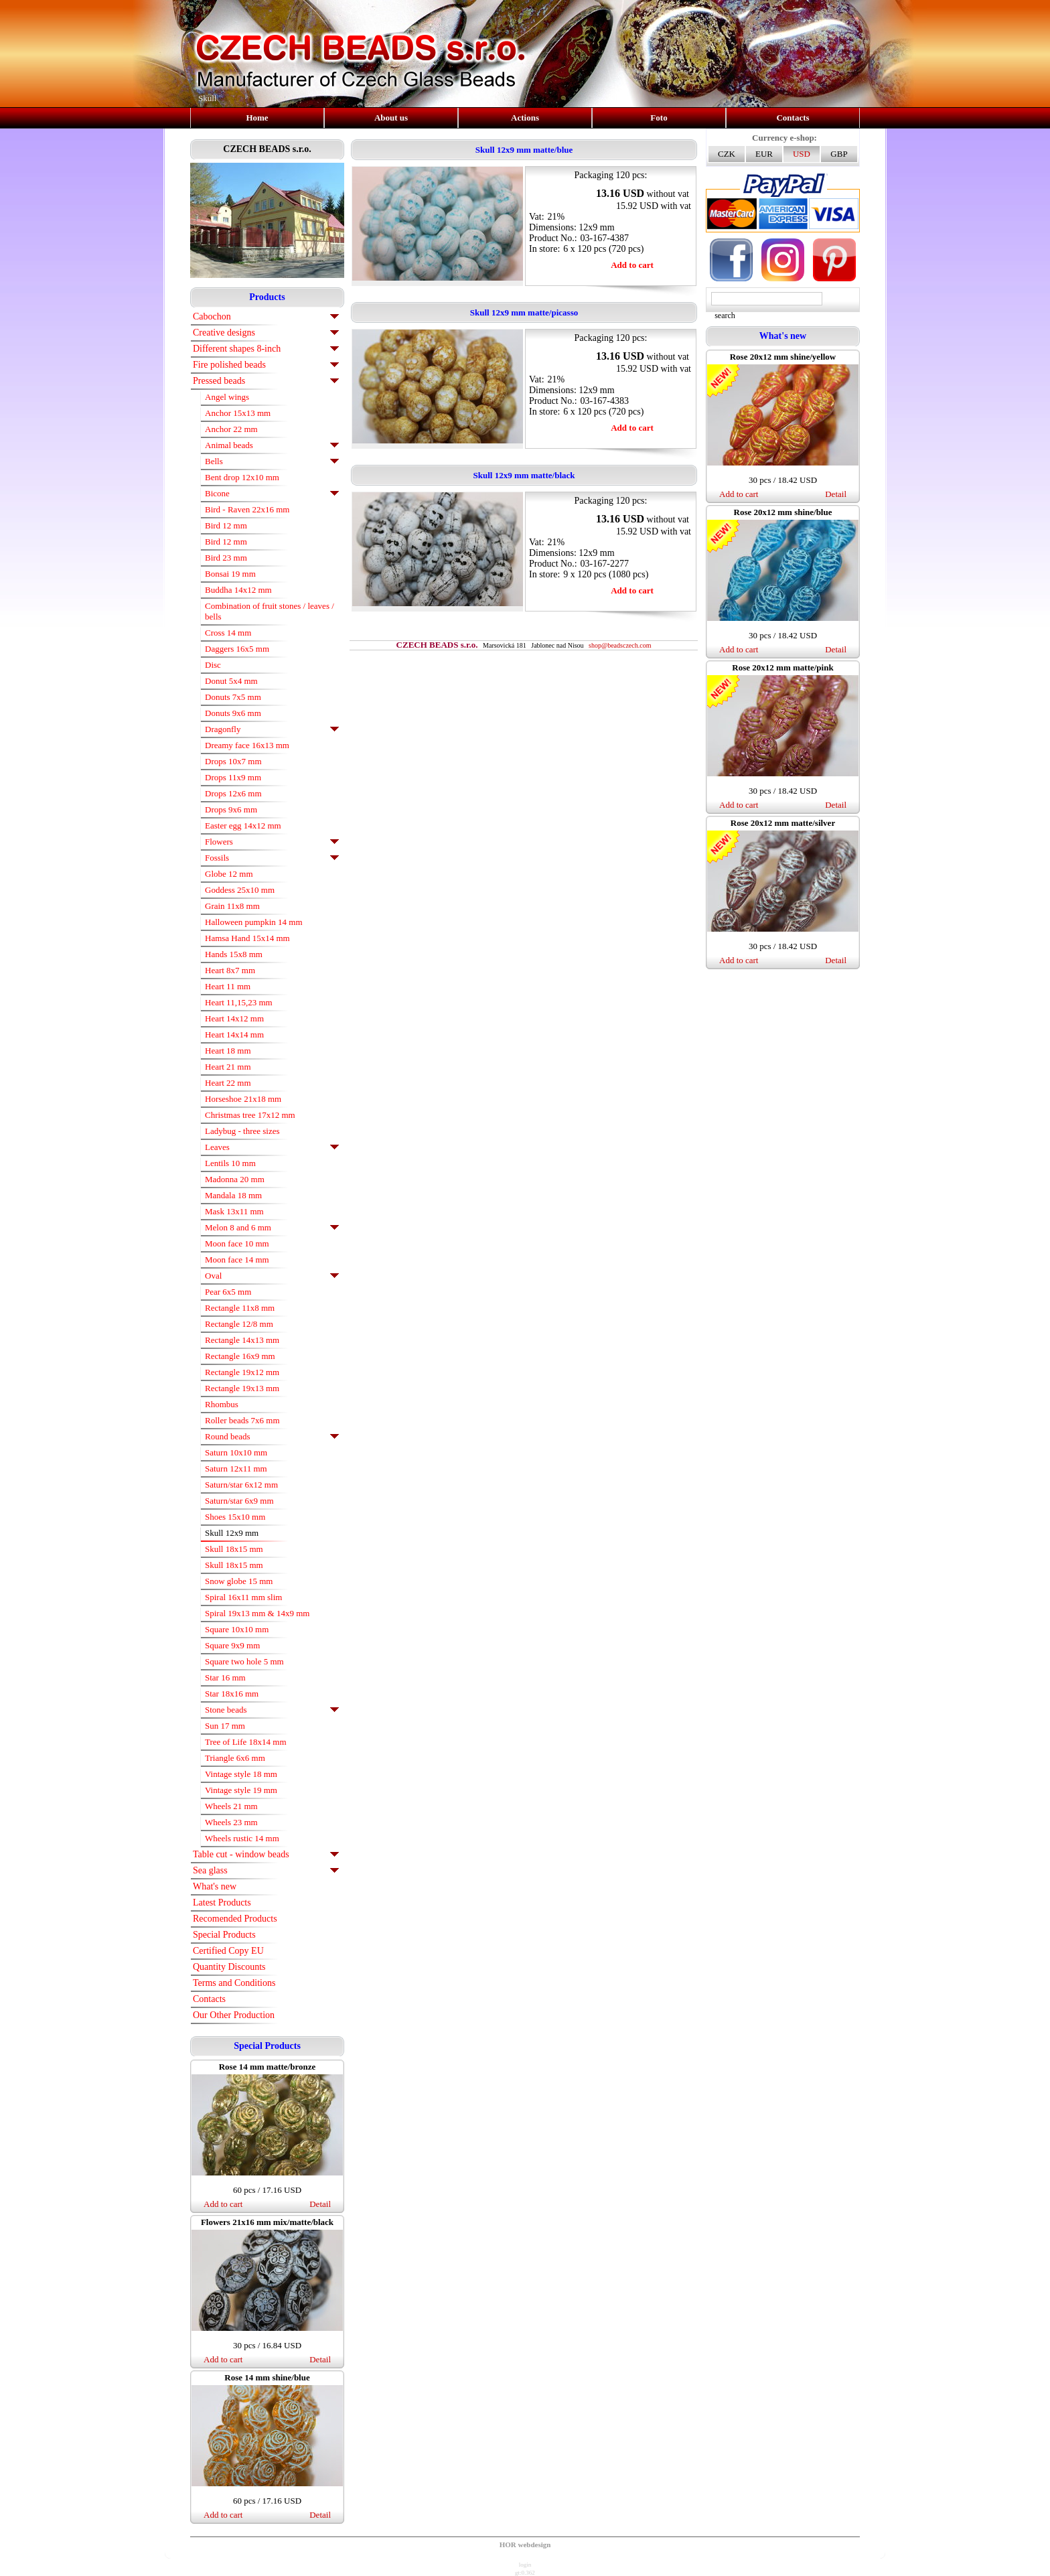 Image resolution: width=1050 pixels, height=2576 pixels. Describe the element at coordinates (224, 333) in the screenshot. I see `Creative designs` at that location.